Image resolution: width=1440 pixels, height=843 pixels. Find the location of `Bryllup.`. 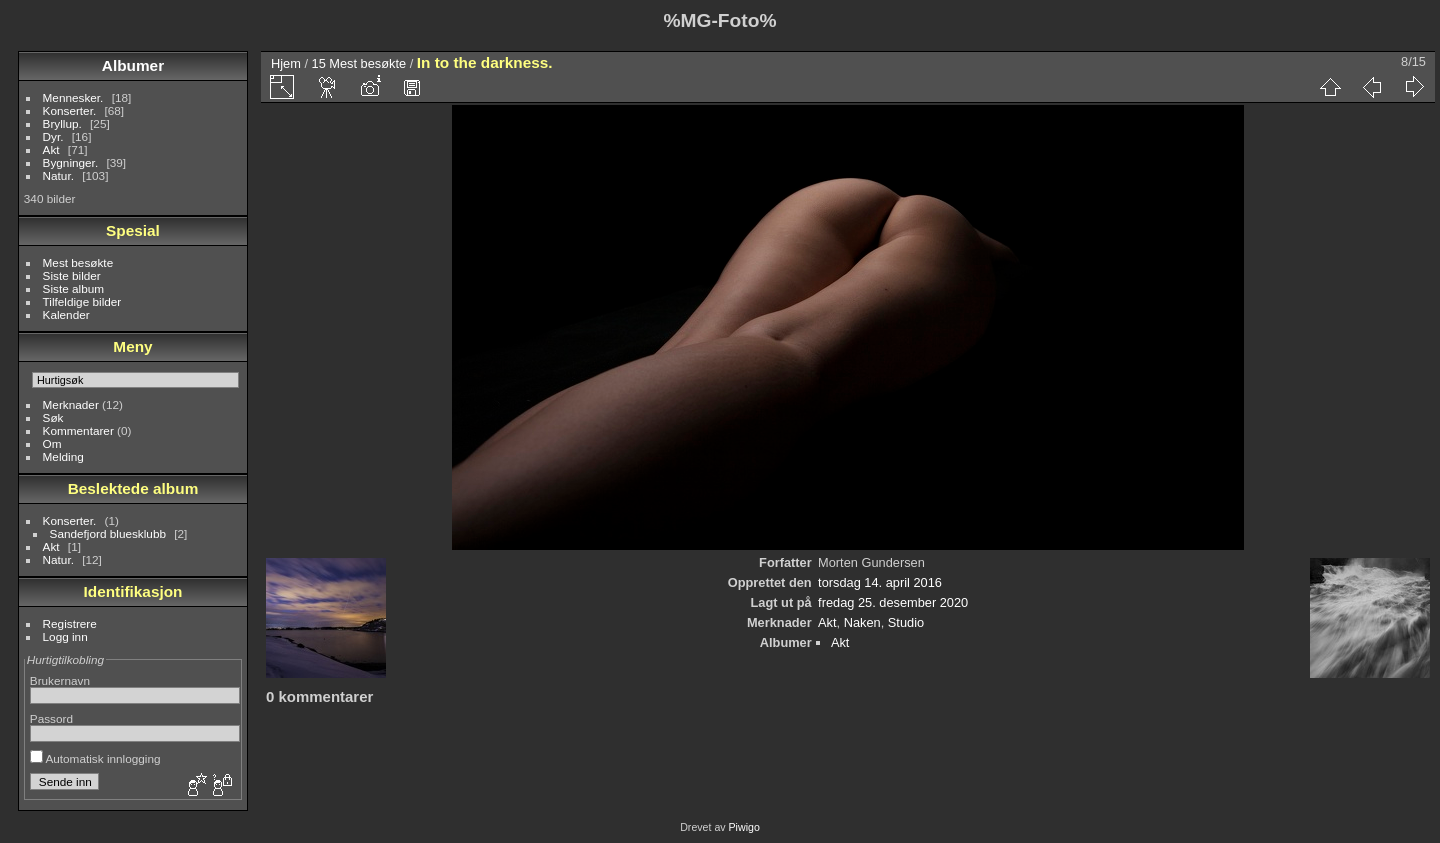

Bryllup. is located at coordinates (62, 123).